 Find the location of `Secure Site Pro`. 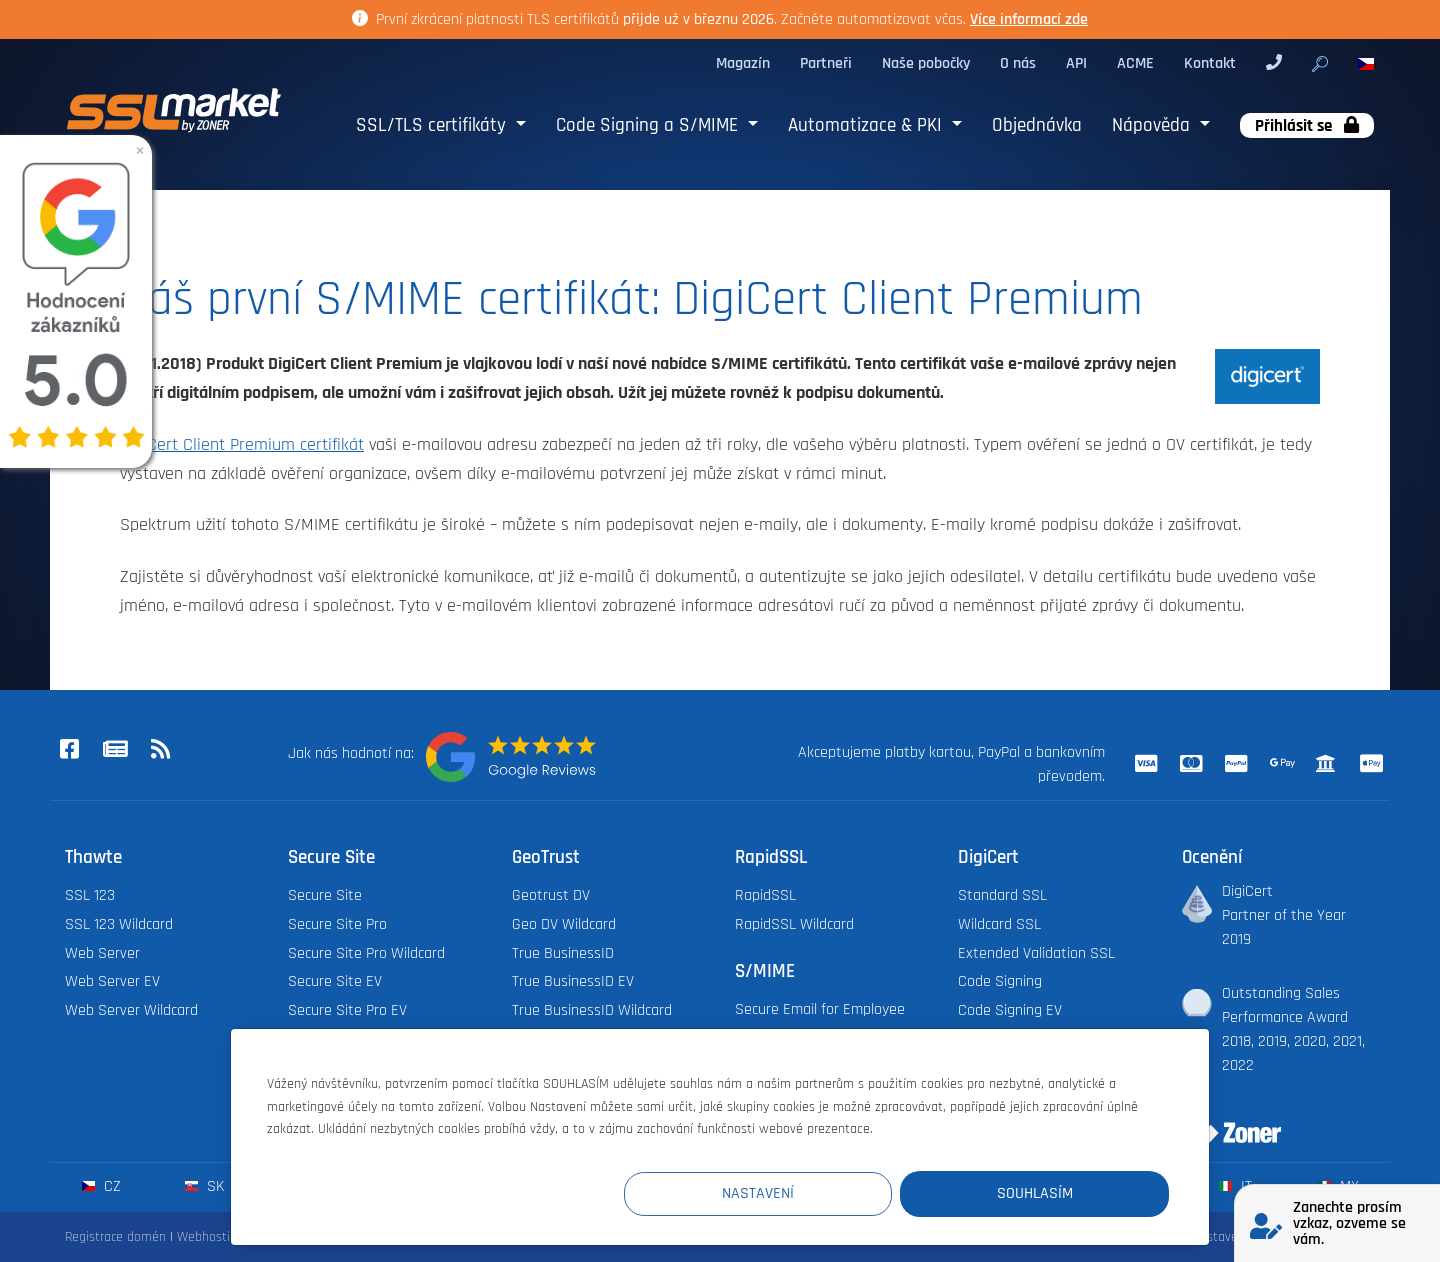

Secure Site Pro is located at coordinates (337, 924).